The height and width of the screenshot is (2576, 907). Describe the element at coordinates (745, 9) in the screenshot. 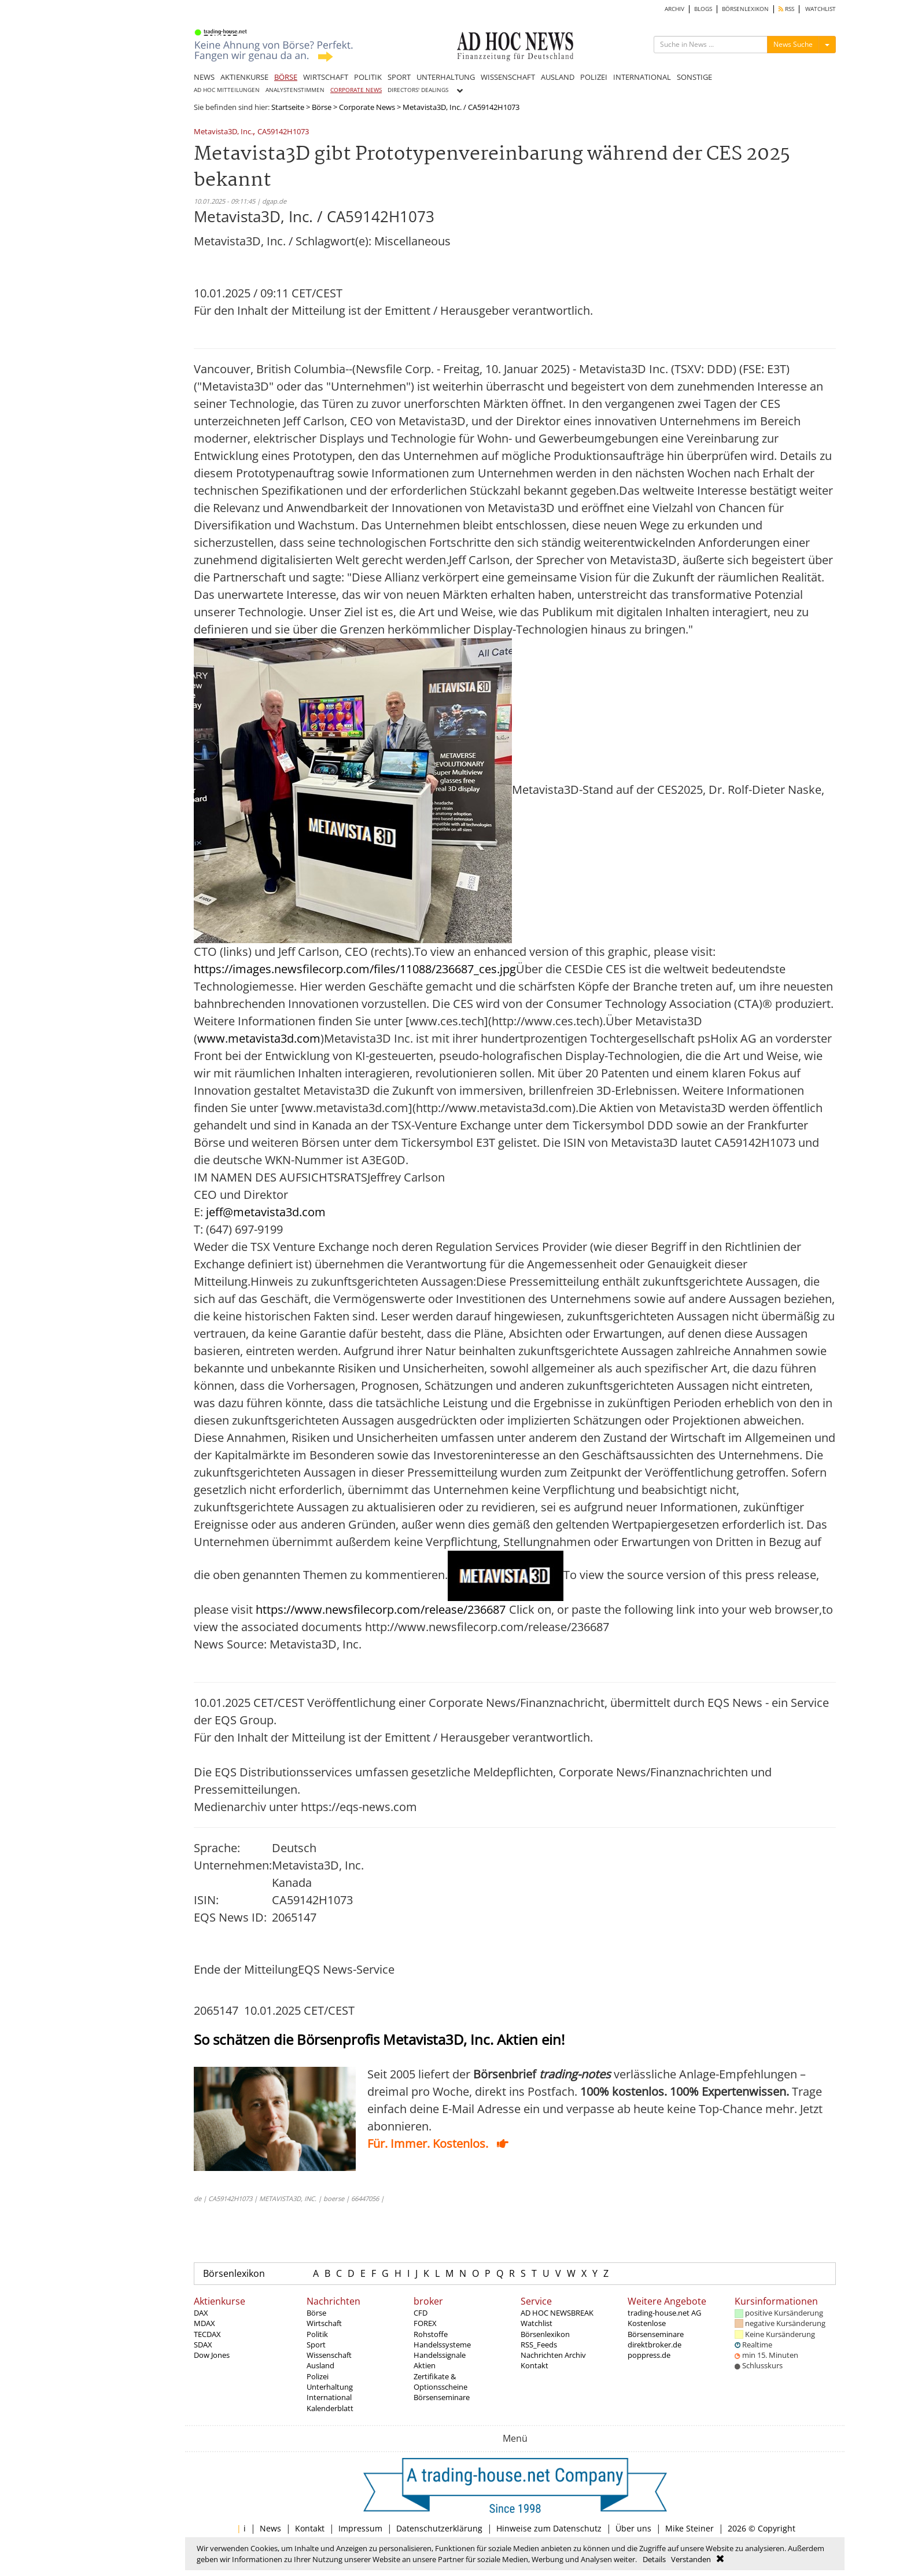

I see `BÖRSENLEXIKON` at that location.